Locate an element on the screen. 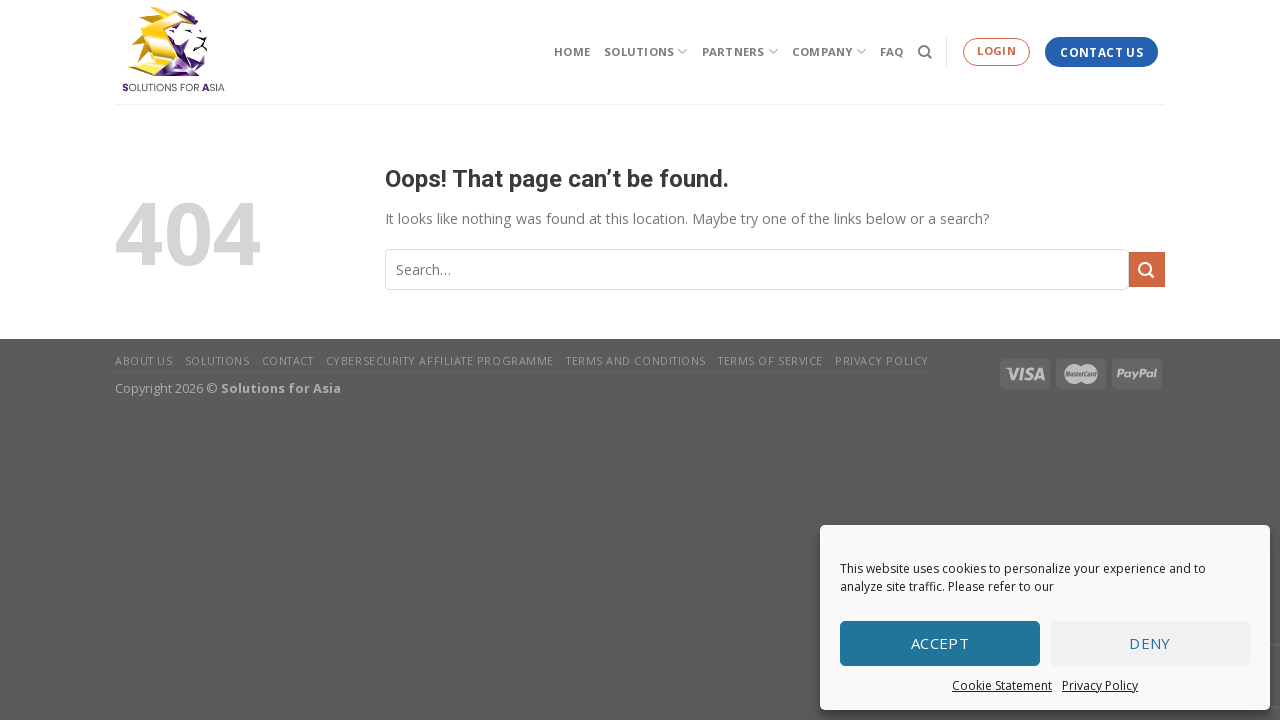 The height and width of the screenshot is (720, 1280). Home is located at coordinates (572, 51).